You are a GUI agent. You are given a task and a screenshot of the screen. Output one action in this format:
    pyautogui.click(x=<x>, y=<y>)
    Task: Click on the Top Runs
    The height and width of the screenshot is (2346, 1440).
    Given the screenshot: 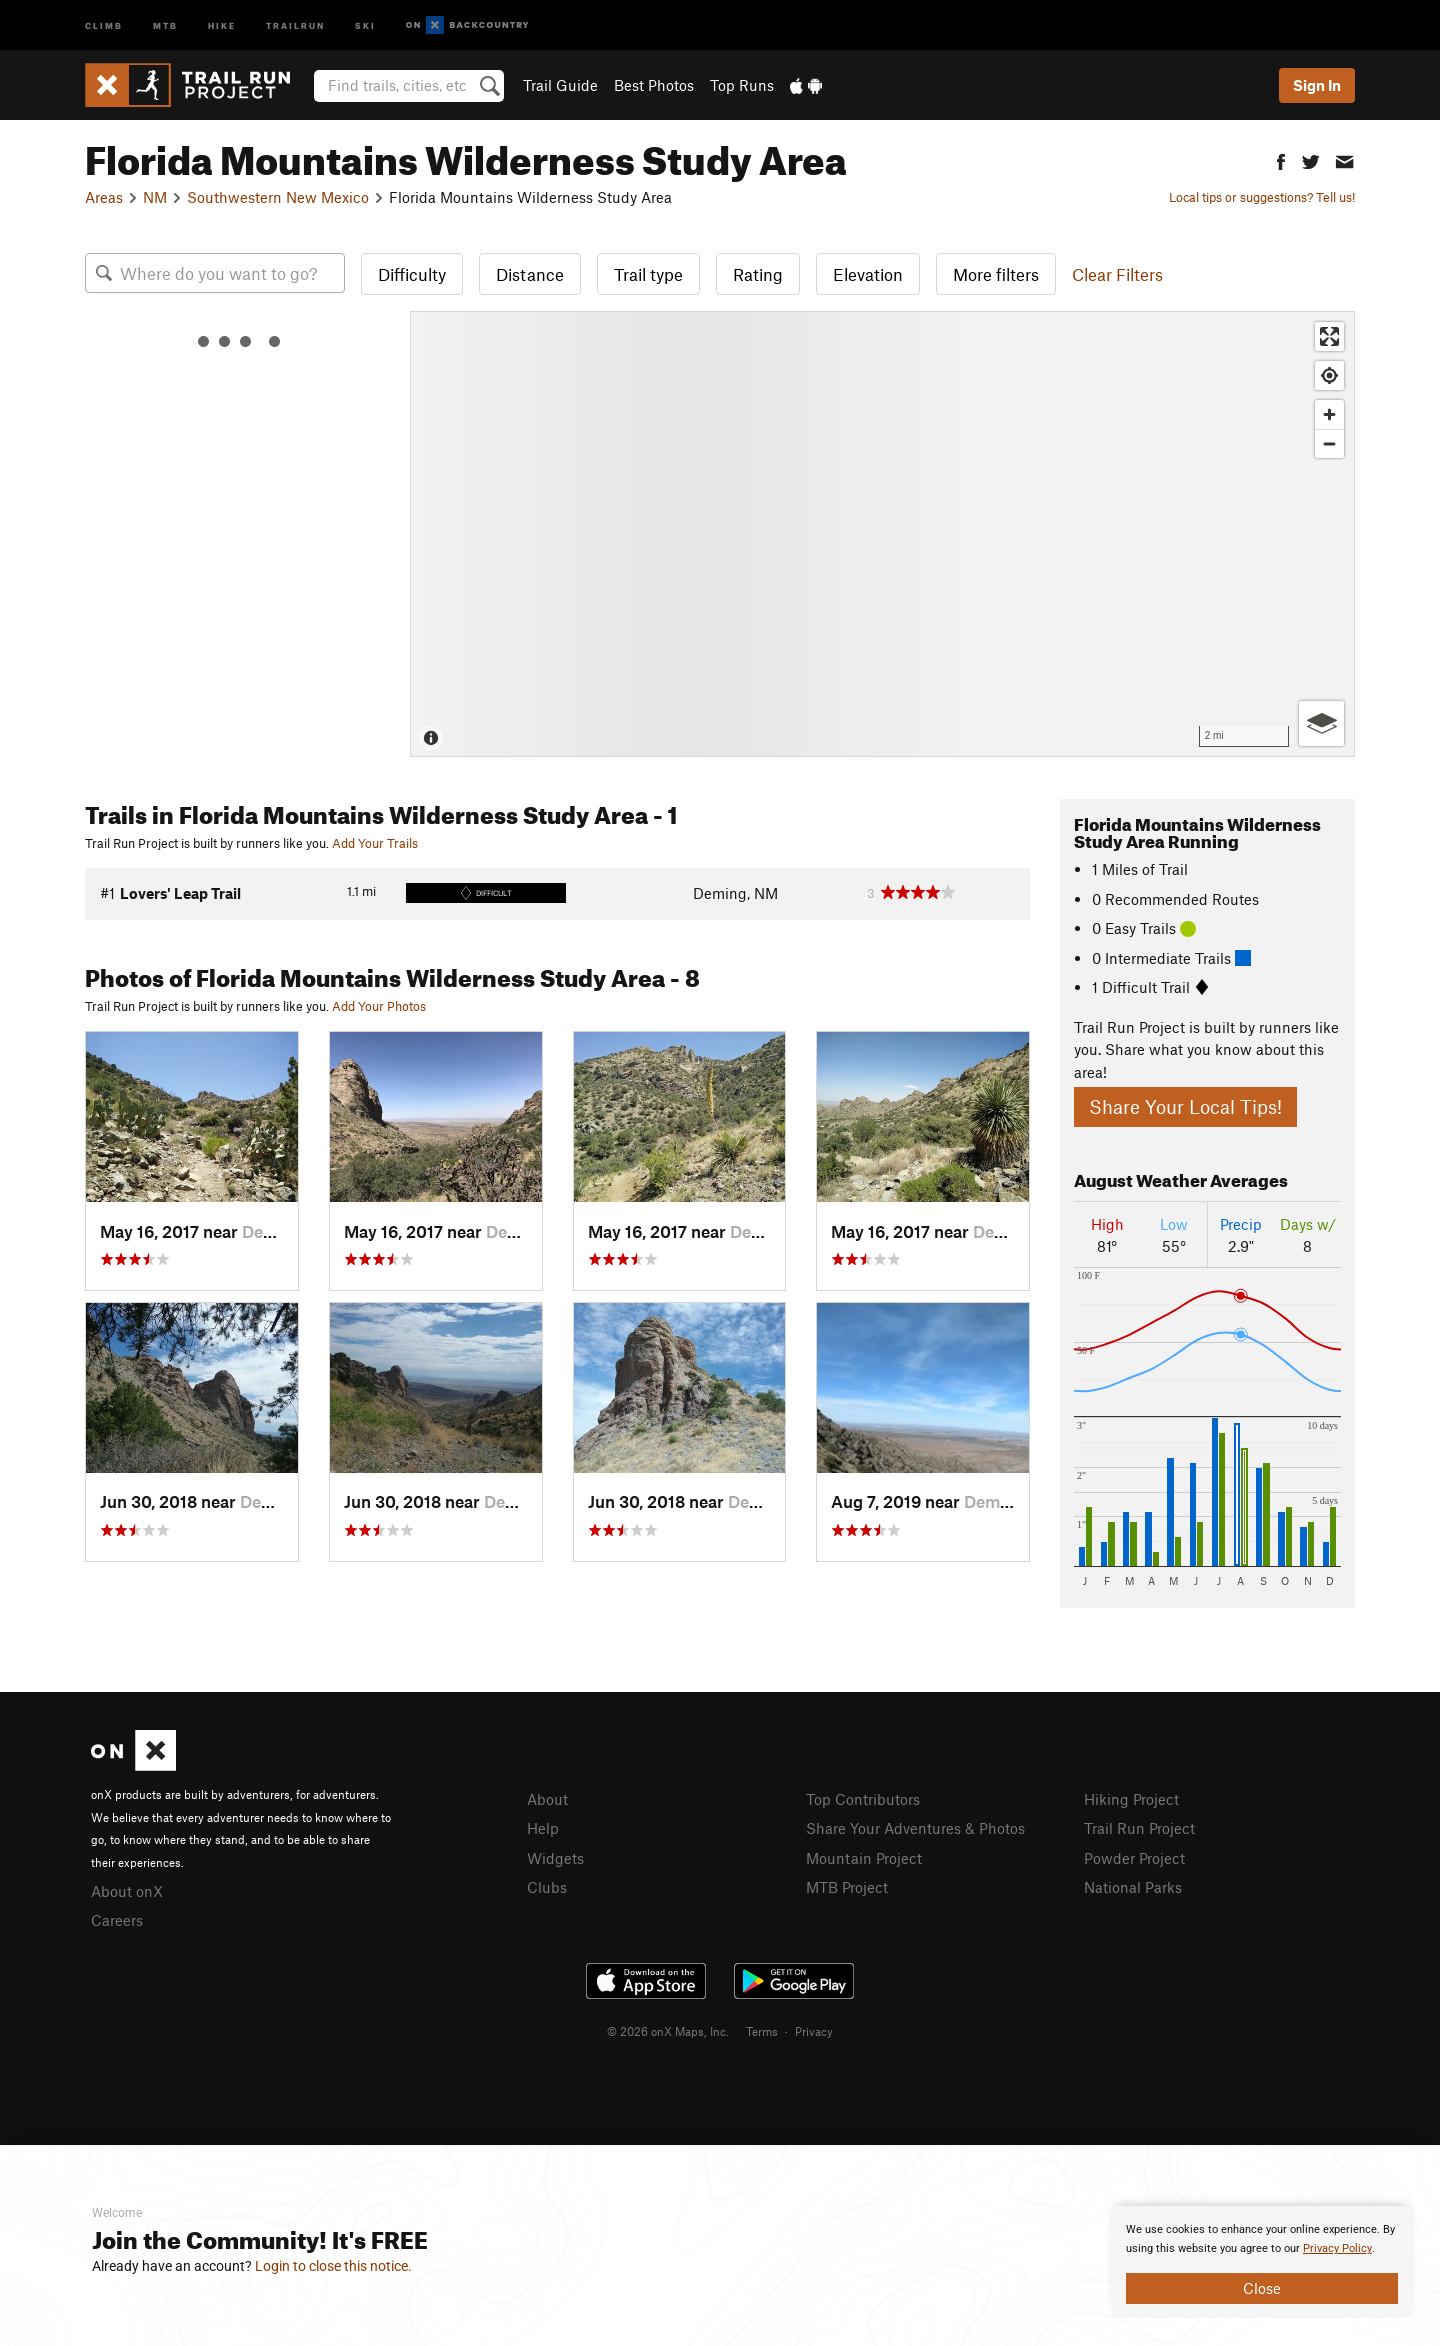 What is the action you would take?
    pyautogui.click(x=742, y=85)
    